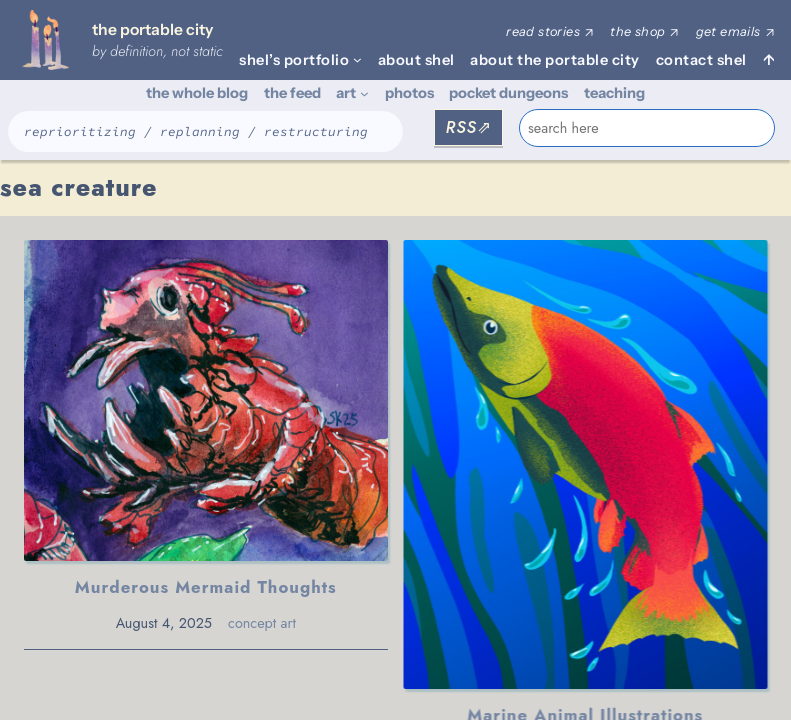 This screenshot has height=720, width=791. What do you see at coordinates (164, 623) in the screenshot?
I see `August 4, 2025` at bounding box center [164, 623].